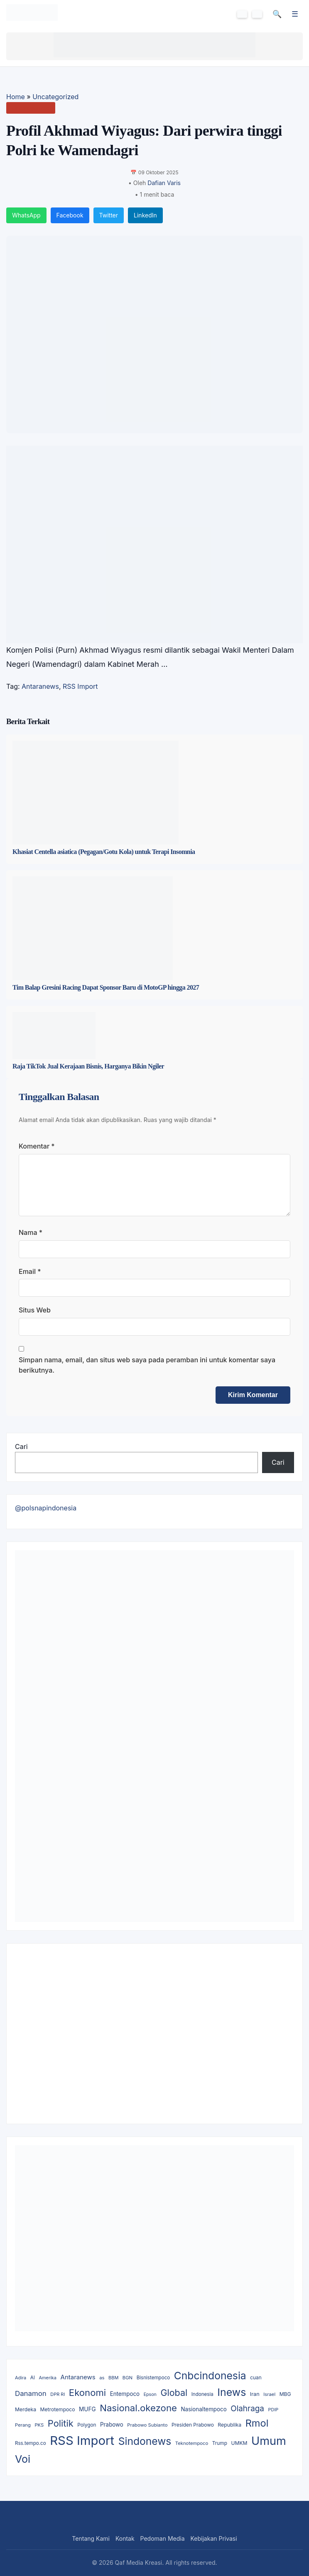 The image size is (309, 2576). What do you see at coordinates (39, 2425) in the screenshot?
I see `PKS [PKS (8 item)]` at bounding box center [39, 2425].